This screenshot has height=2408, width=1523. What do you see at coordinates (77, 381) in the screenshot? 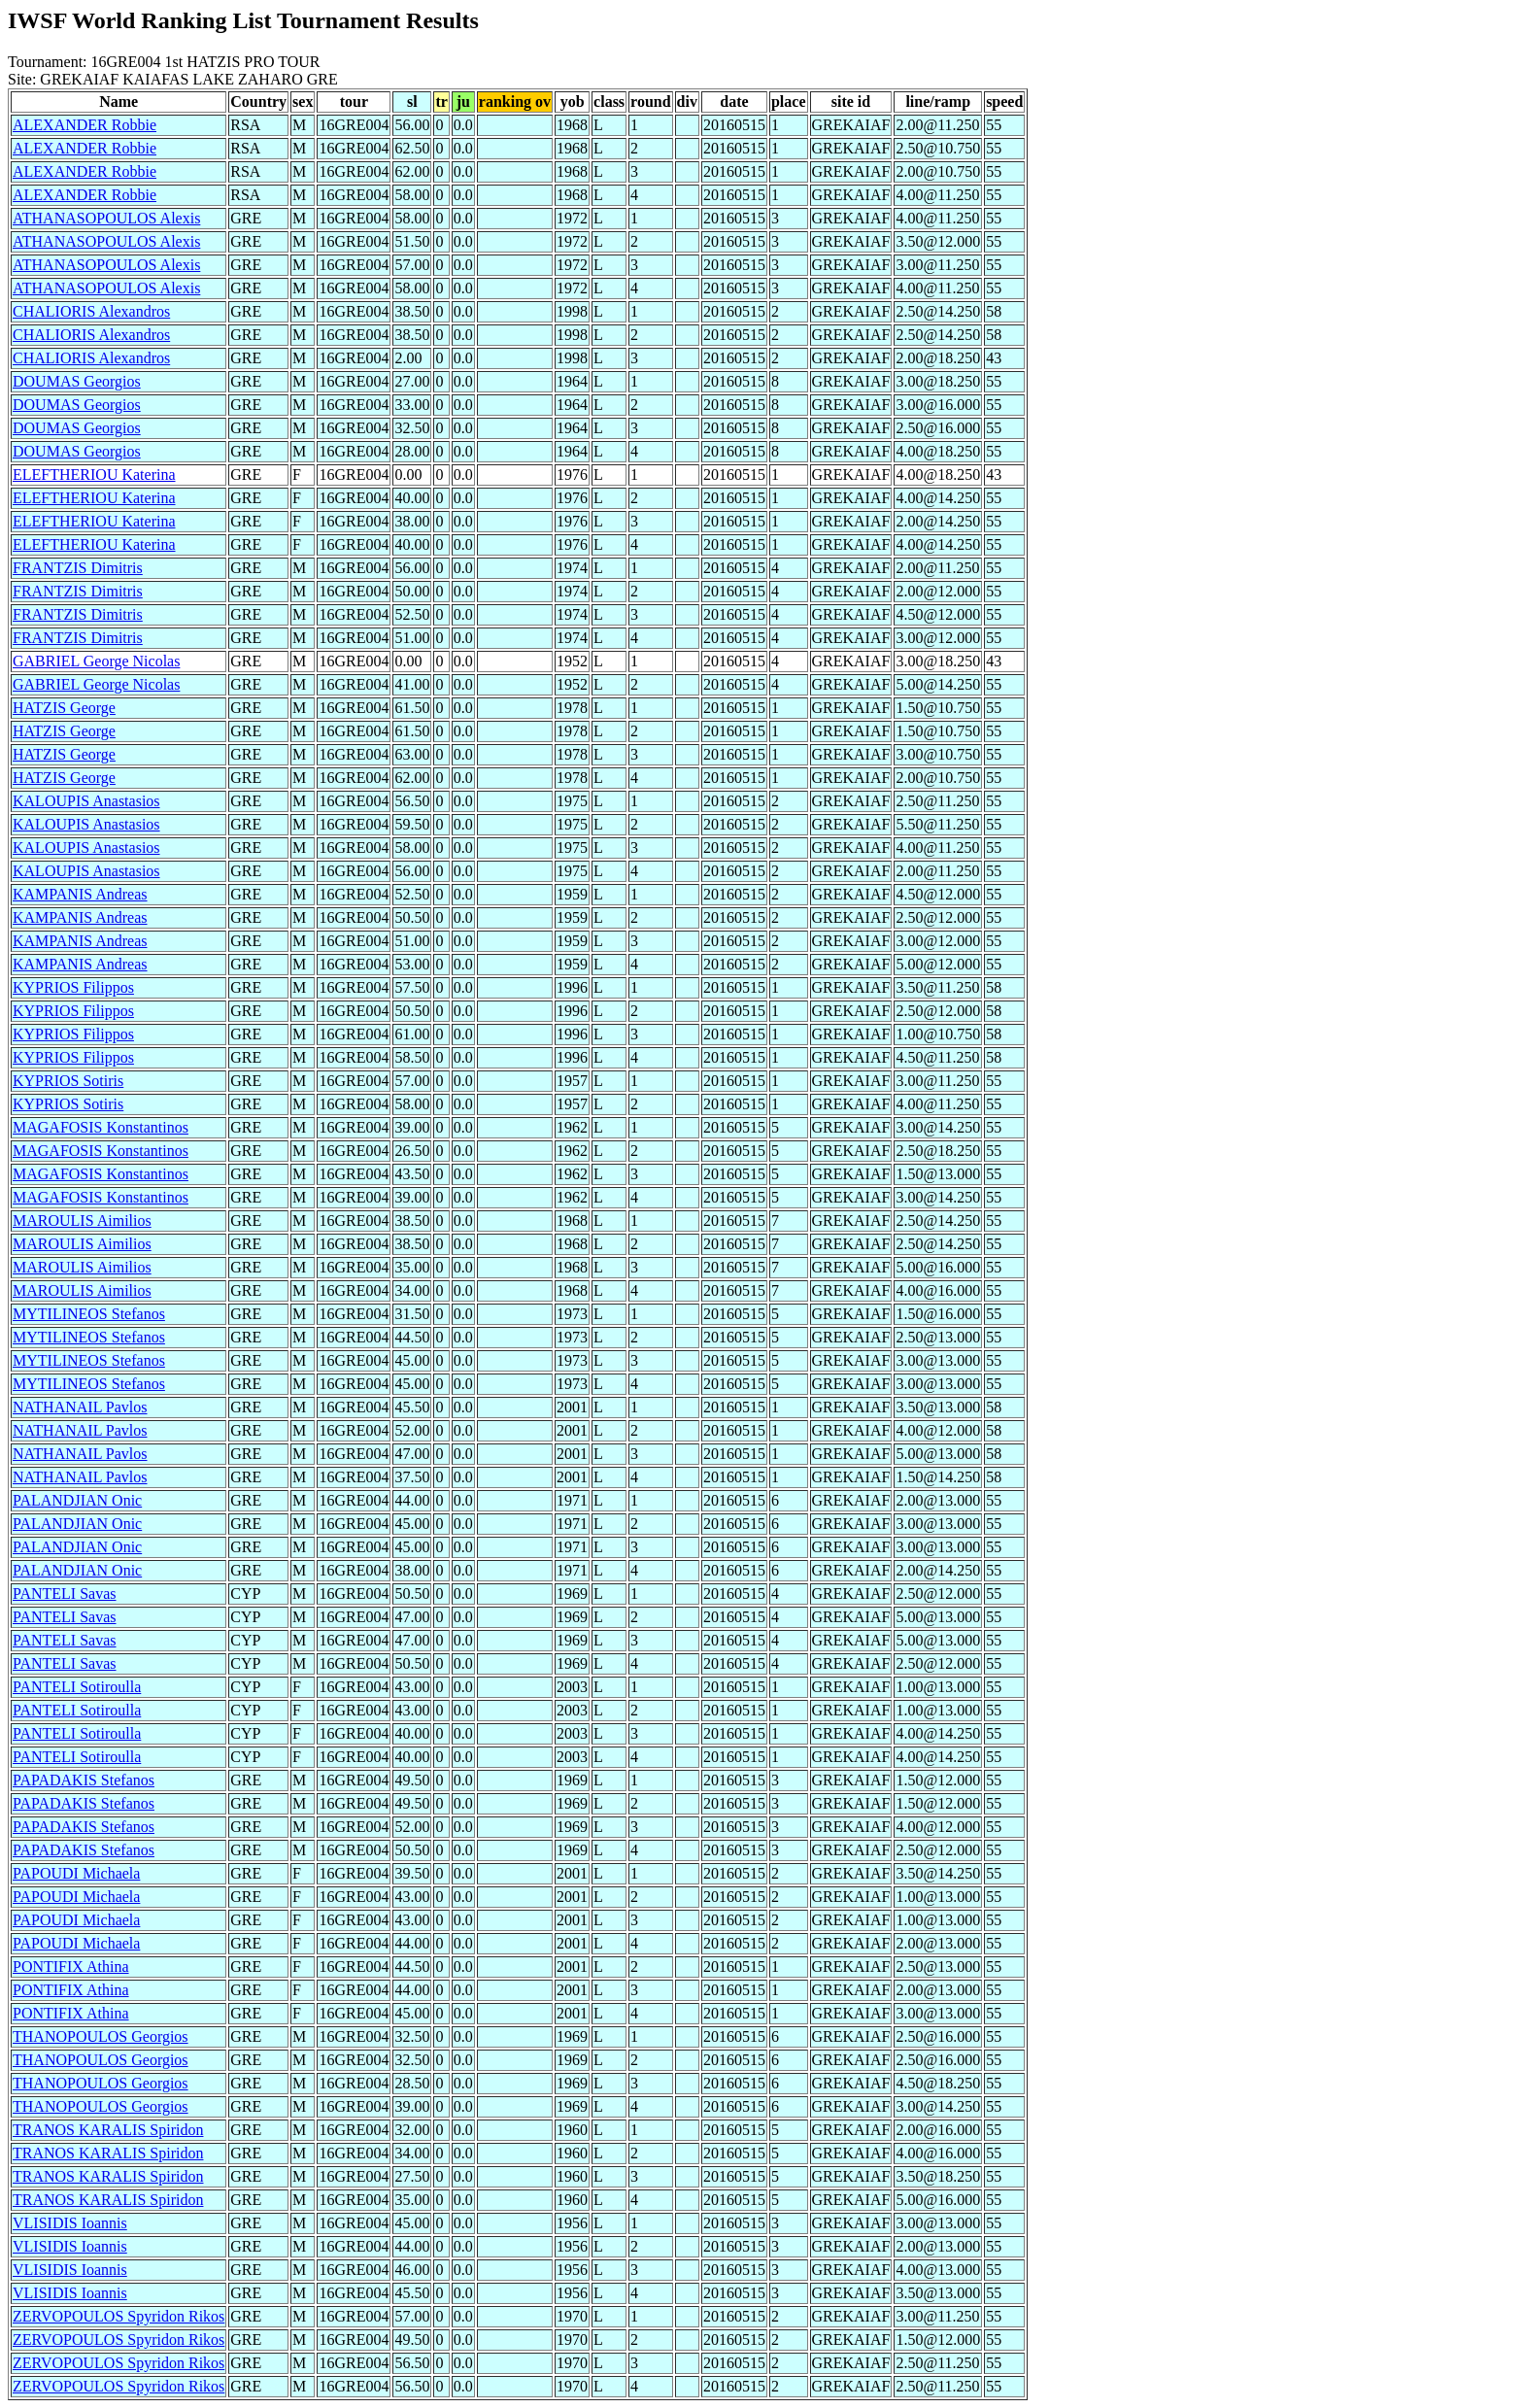
I see `DOUMAS Georgios` at bounding box center [77, 381].